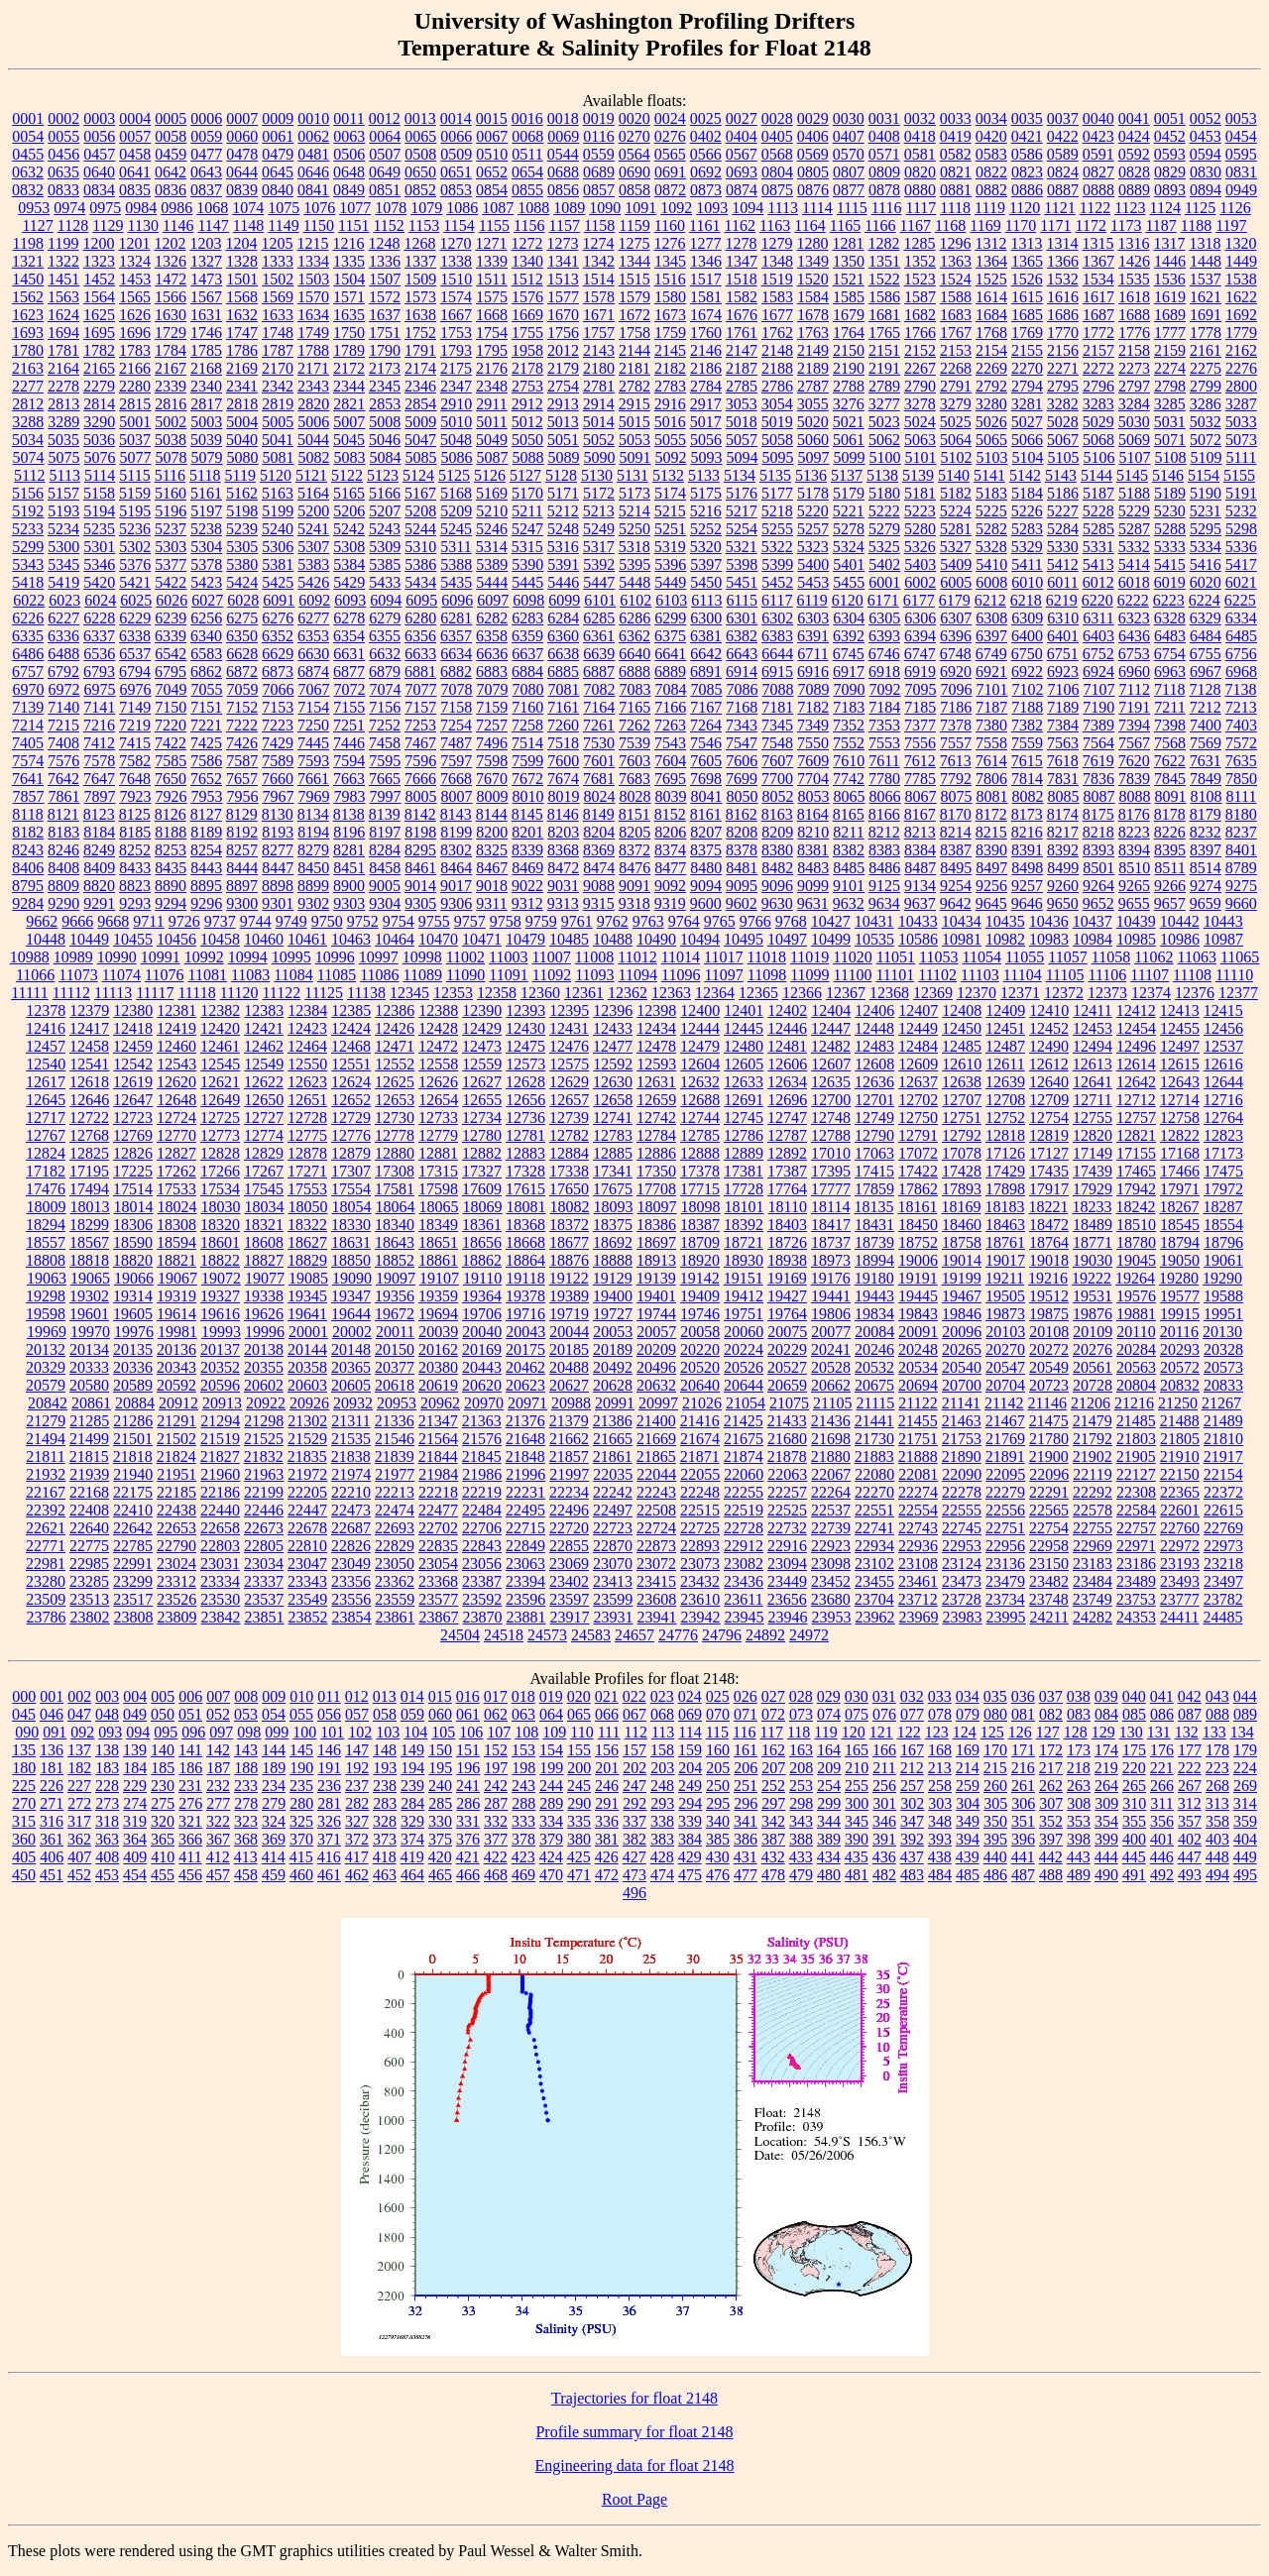  Describe the element at coordinates (918, 1260) in the screenshot. I see `19006` at that location.